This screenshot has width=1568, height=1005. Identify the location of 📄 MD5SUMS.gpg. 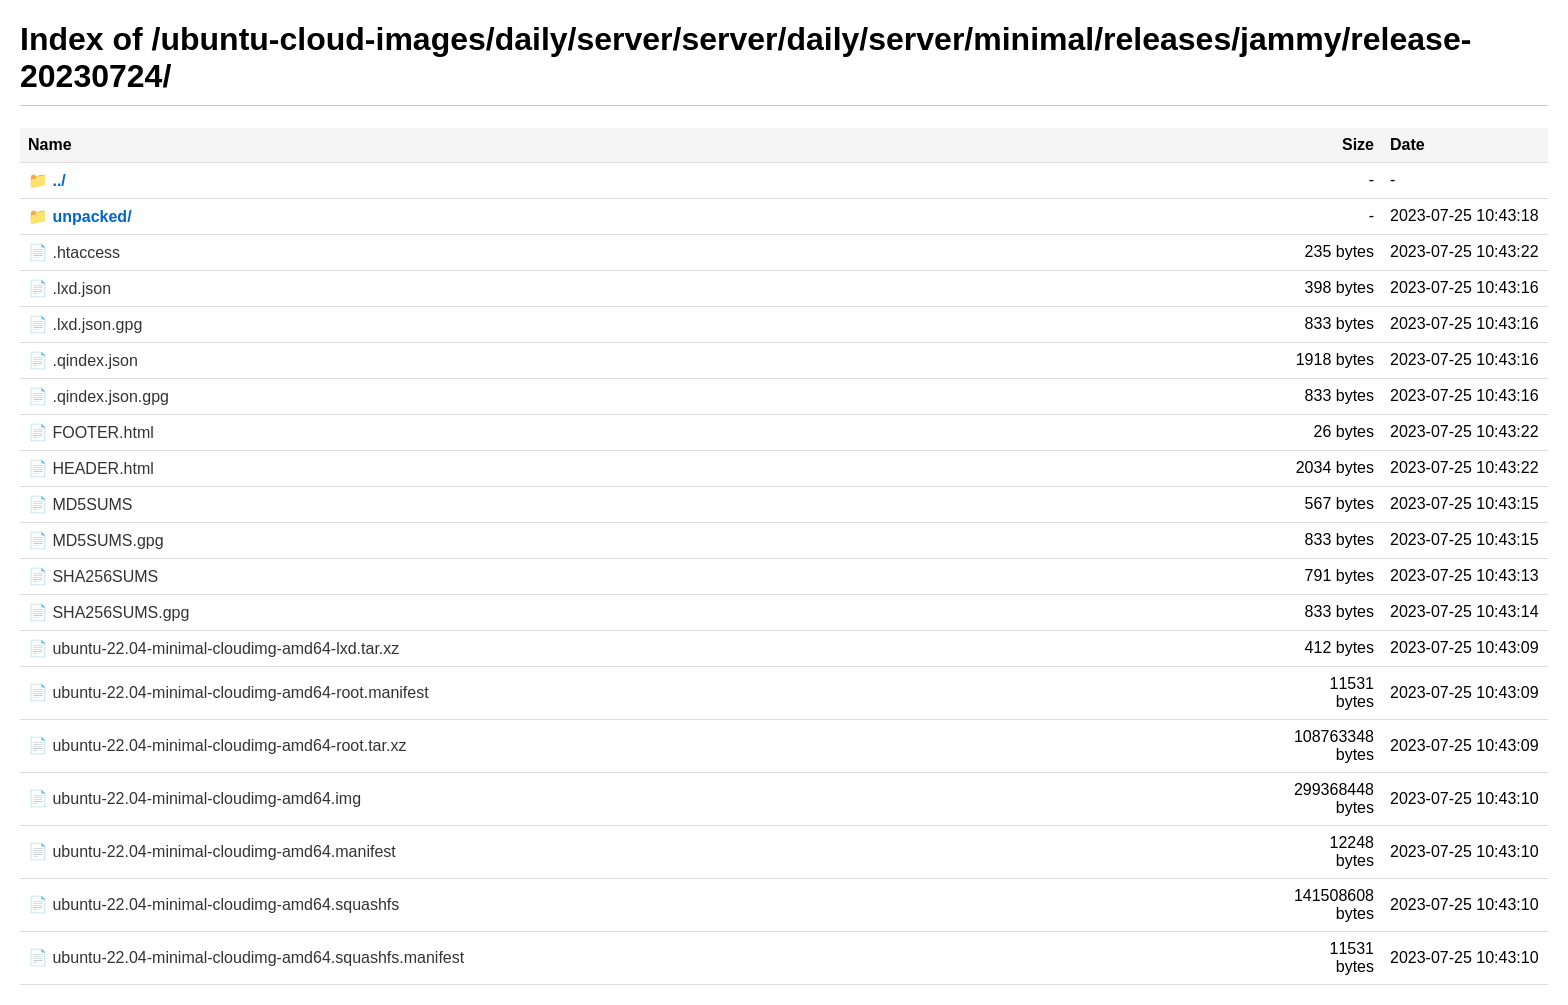
(96, 540).